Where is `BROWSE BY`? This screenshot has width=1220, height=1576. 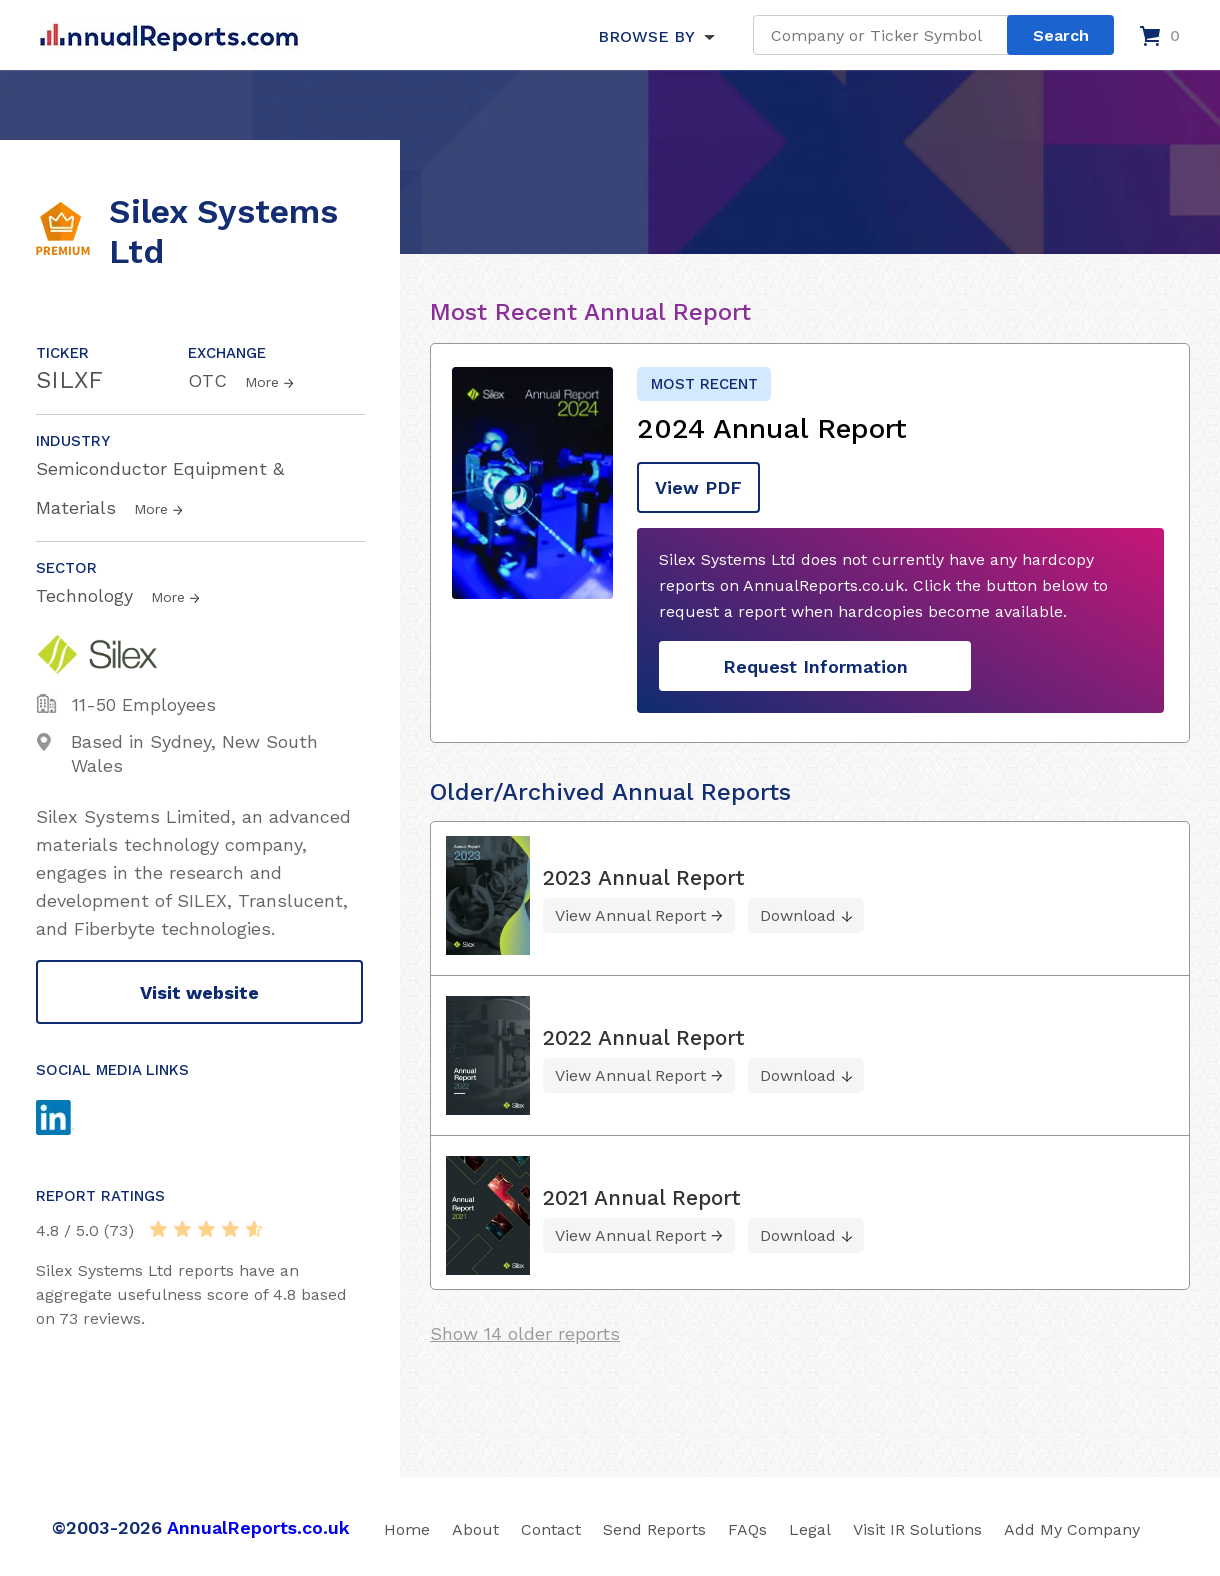
BROWSE BY is located at coordinates (646, 36).